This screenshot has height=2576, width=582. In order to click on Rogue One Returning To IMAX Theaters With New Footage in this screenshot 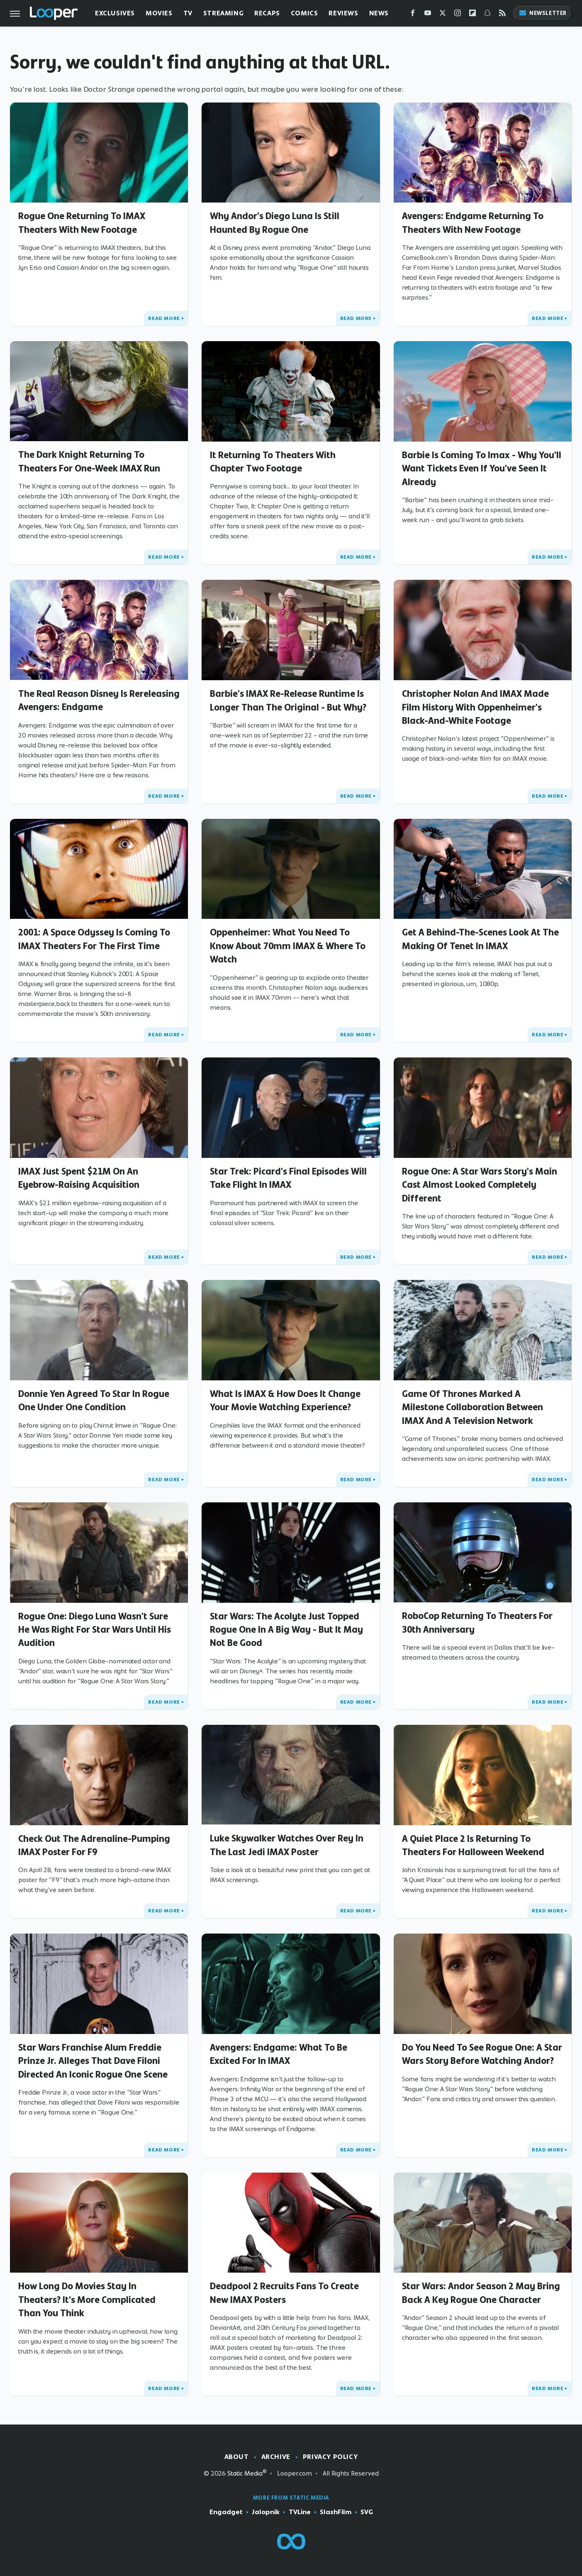, I will do `click(81, 222)`.